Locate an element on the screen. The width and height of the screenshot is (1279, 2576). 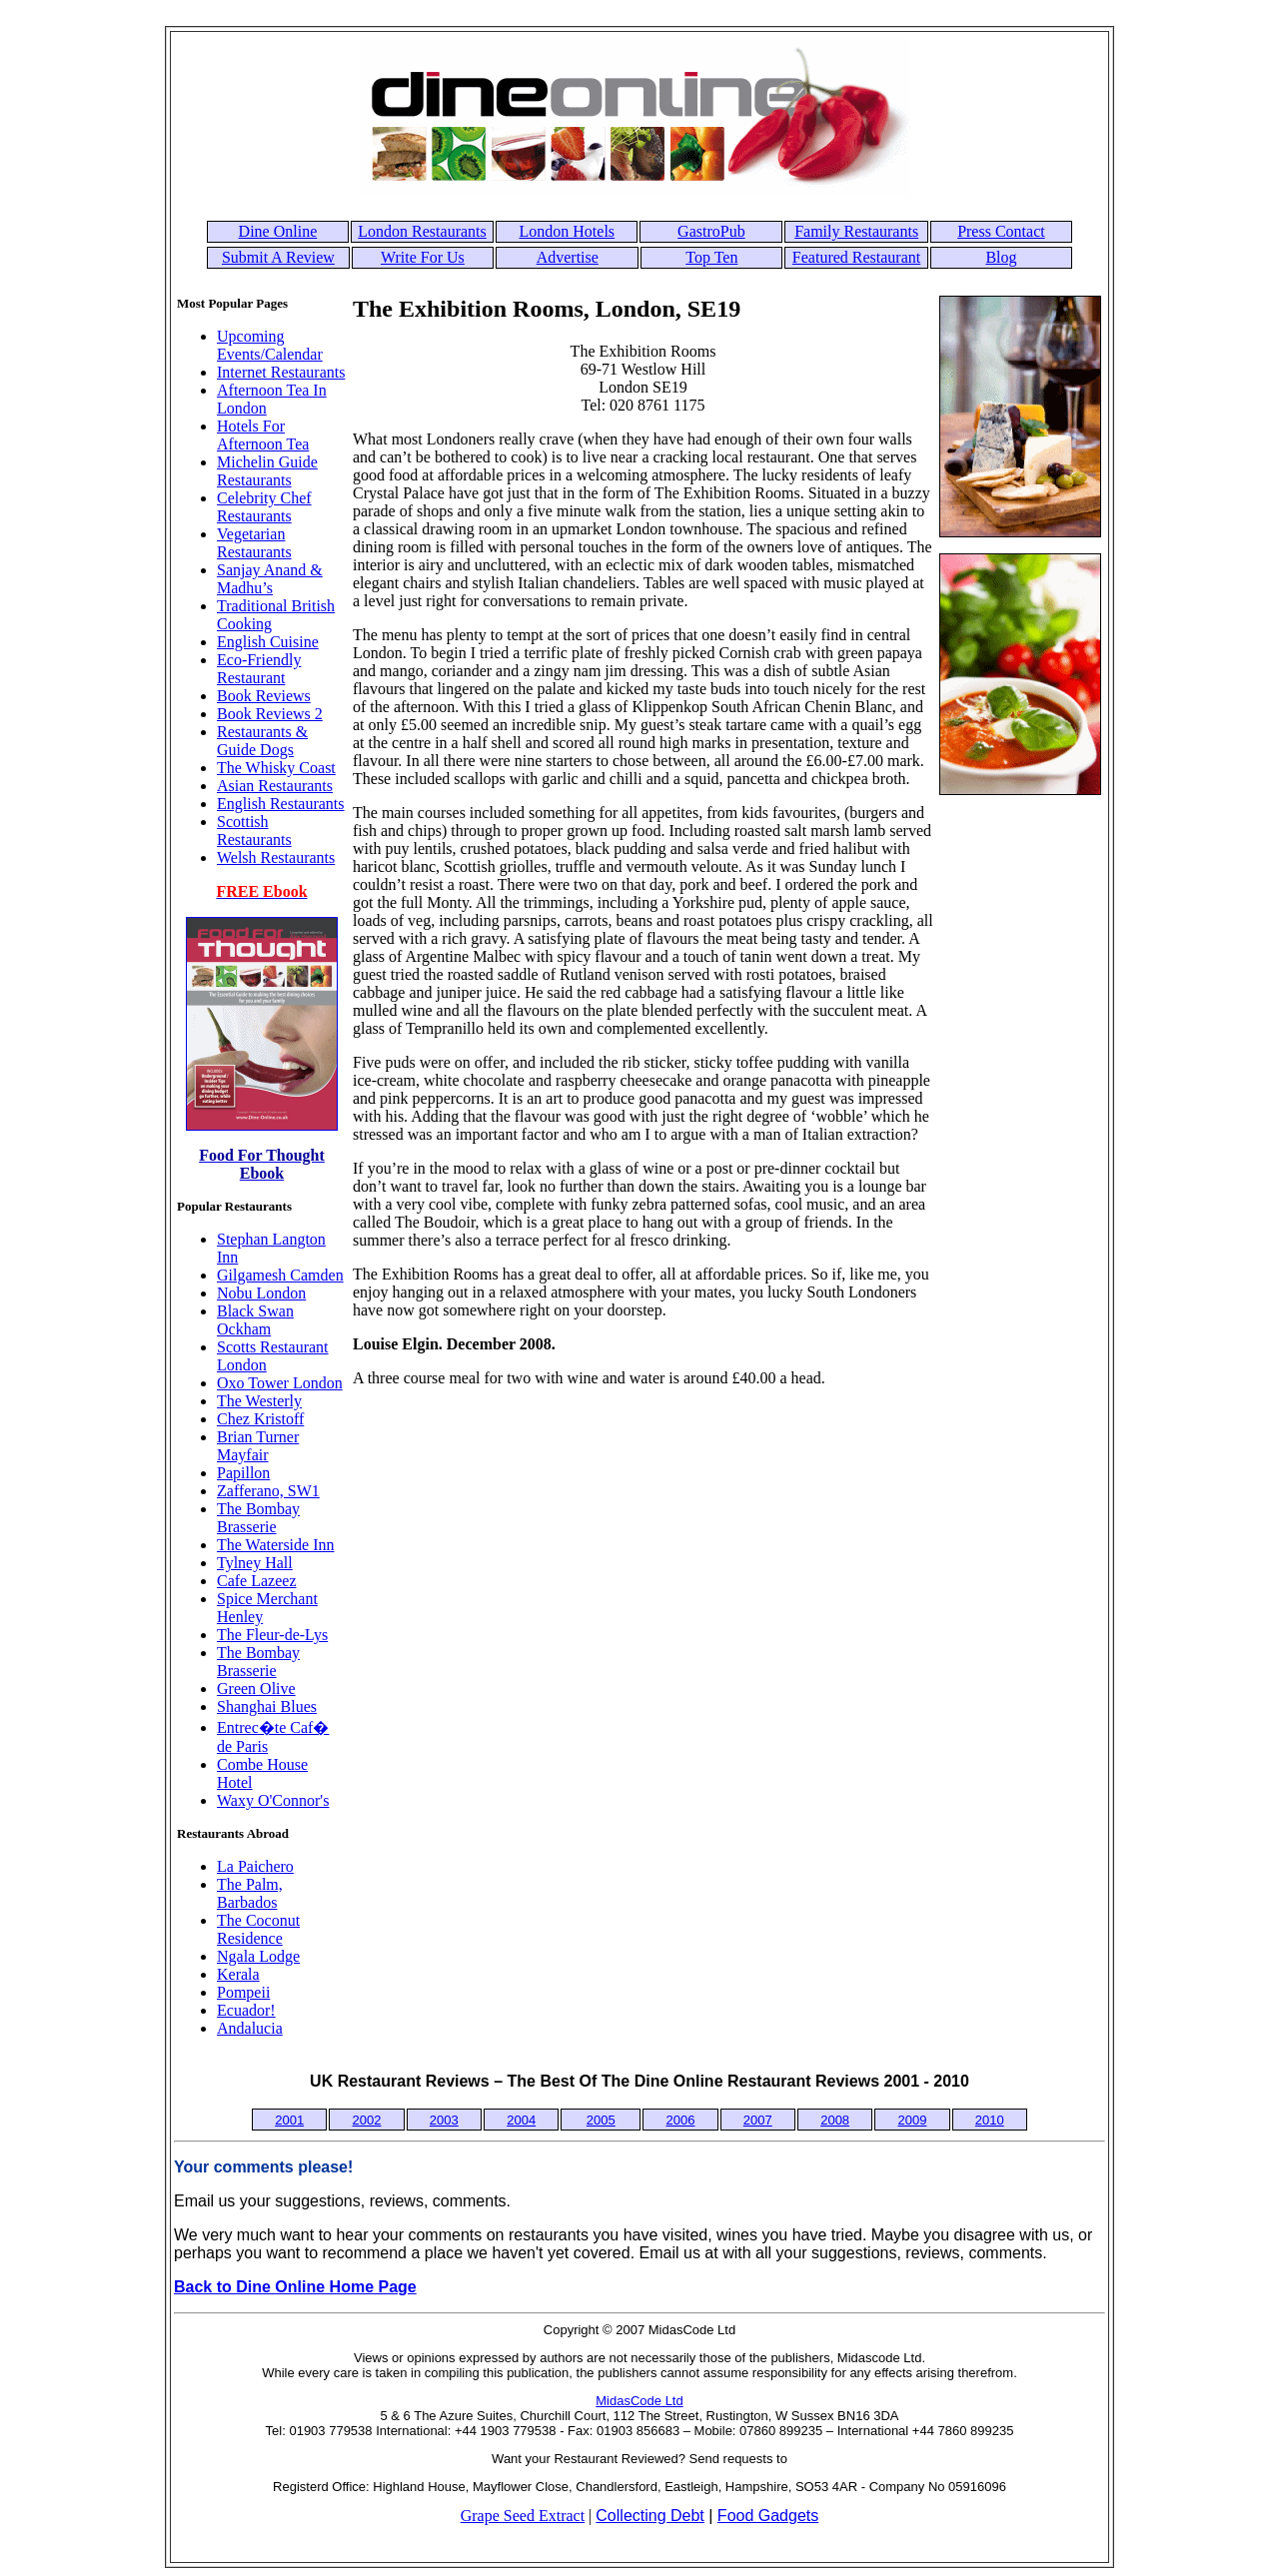
Andalucia is located at coordinates (250, 2028).